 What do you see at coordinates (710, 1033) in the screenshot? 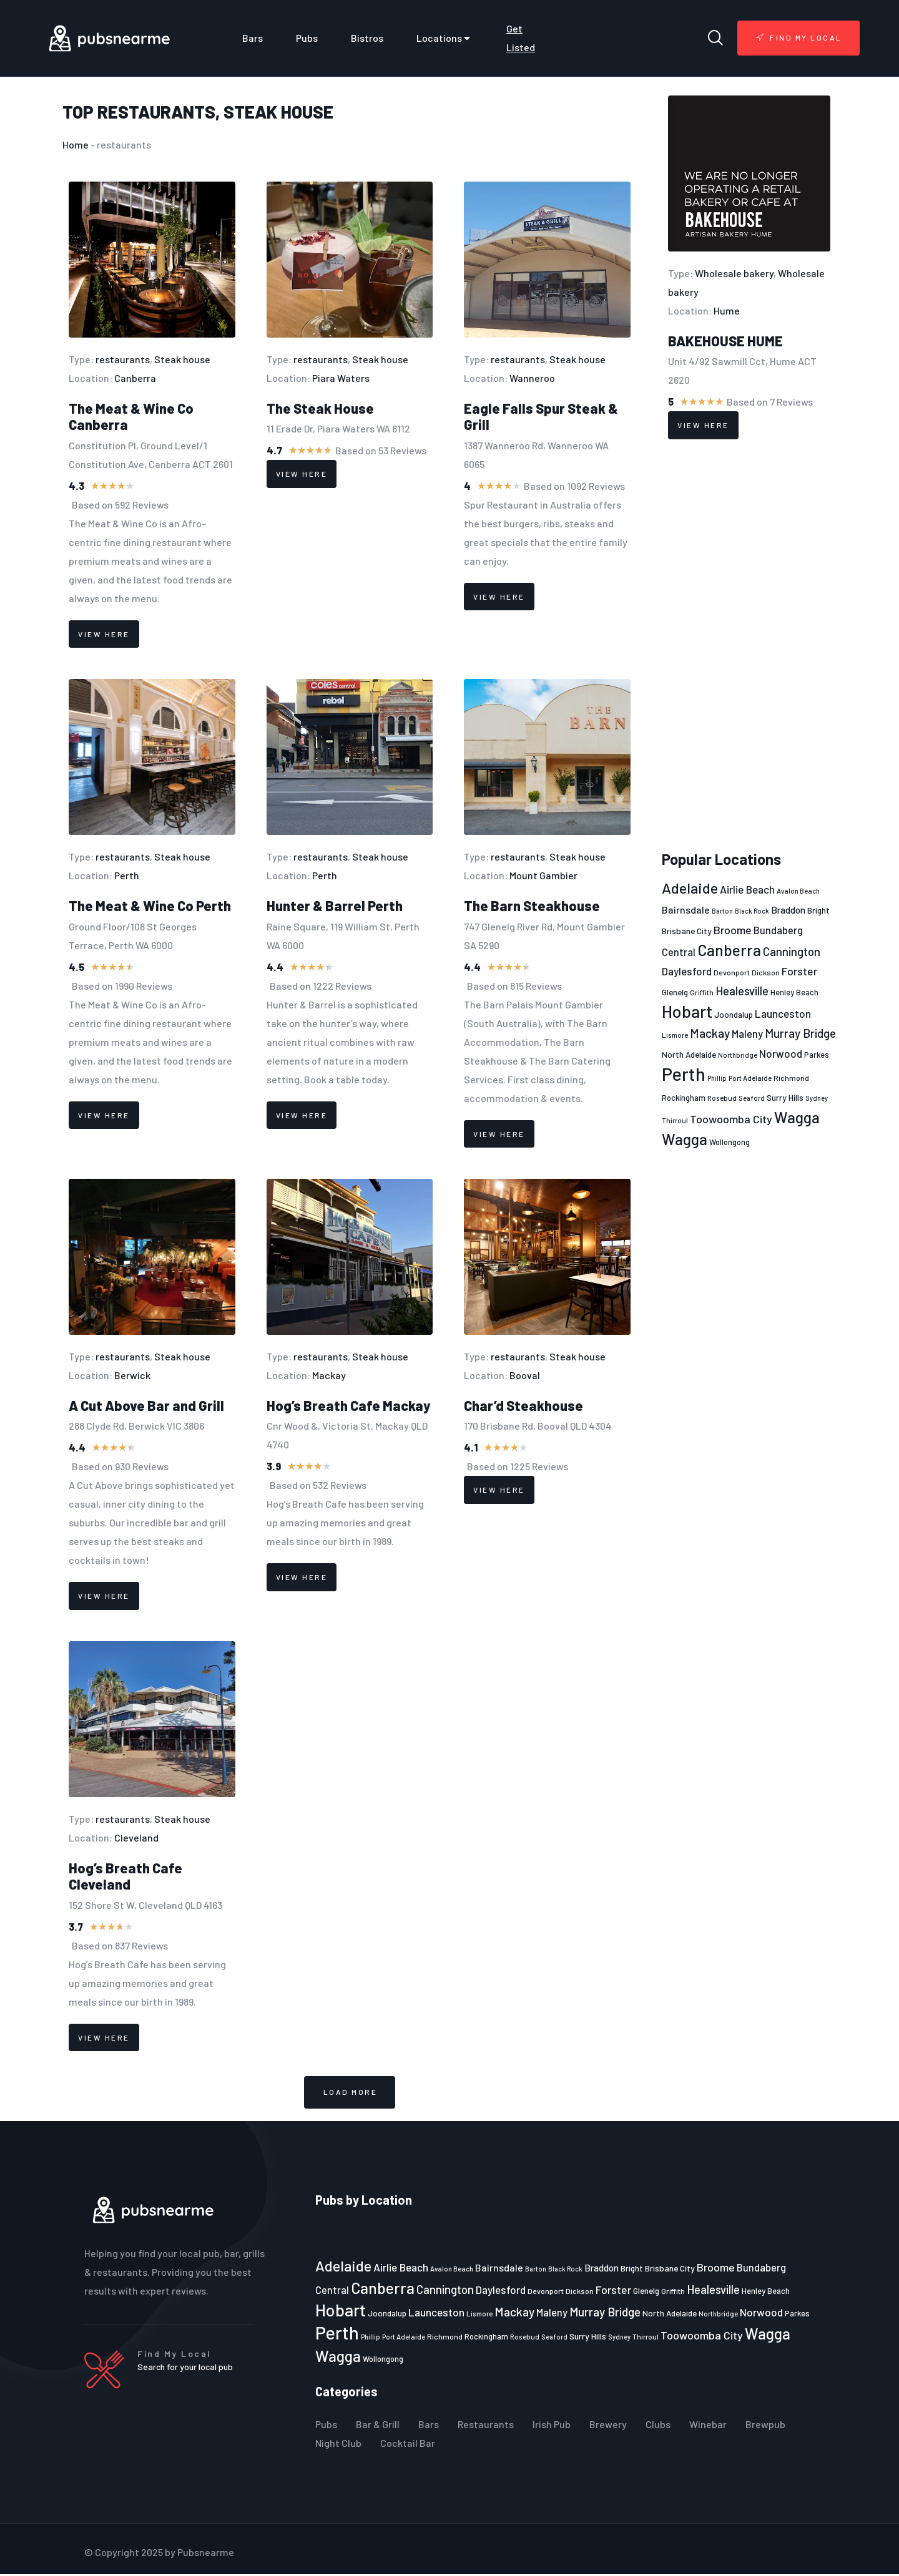
I see `Mackay [Mackay (44 items)]` at bounding box center [710, 1033].